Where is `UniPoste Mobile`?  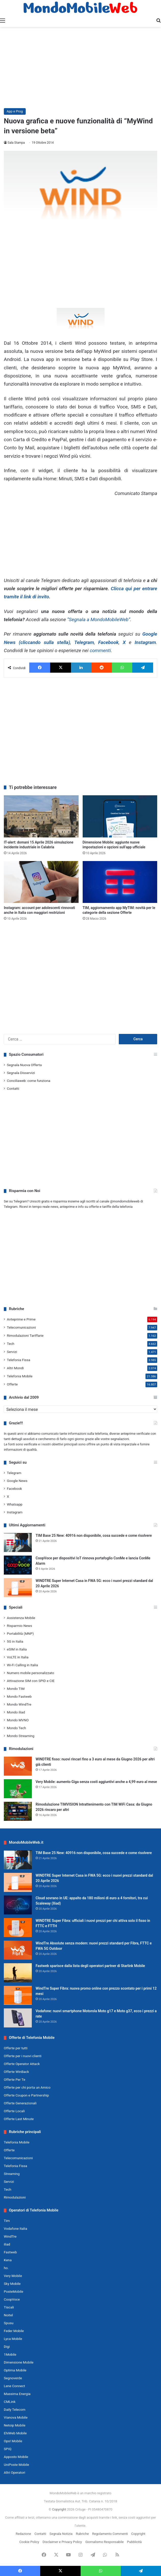 UniPoste Mobile is located at coordinates (16, 2465).